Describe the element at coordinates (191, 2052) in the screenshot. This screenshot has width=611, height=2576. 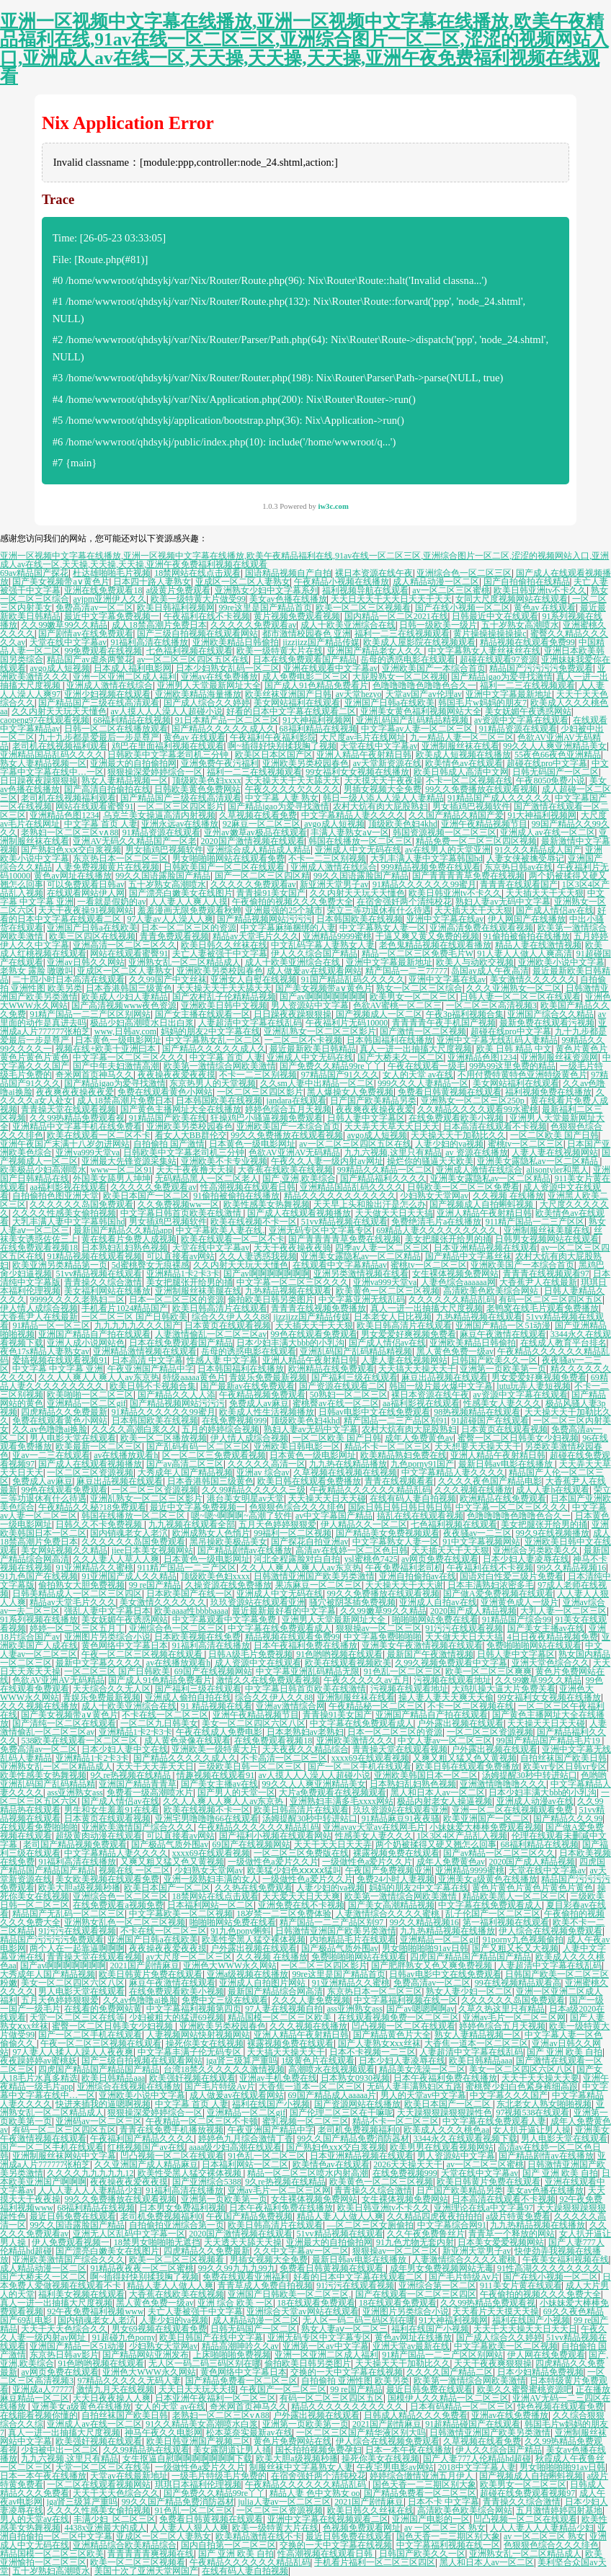
I see `中文字幕丰满子伦无码专区` at that location.